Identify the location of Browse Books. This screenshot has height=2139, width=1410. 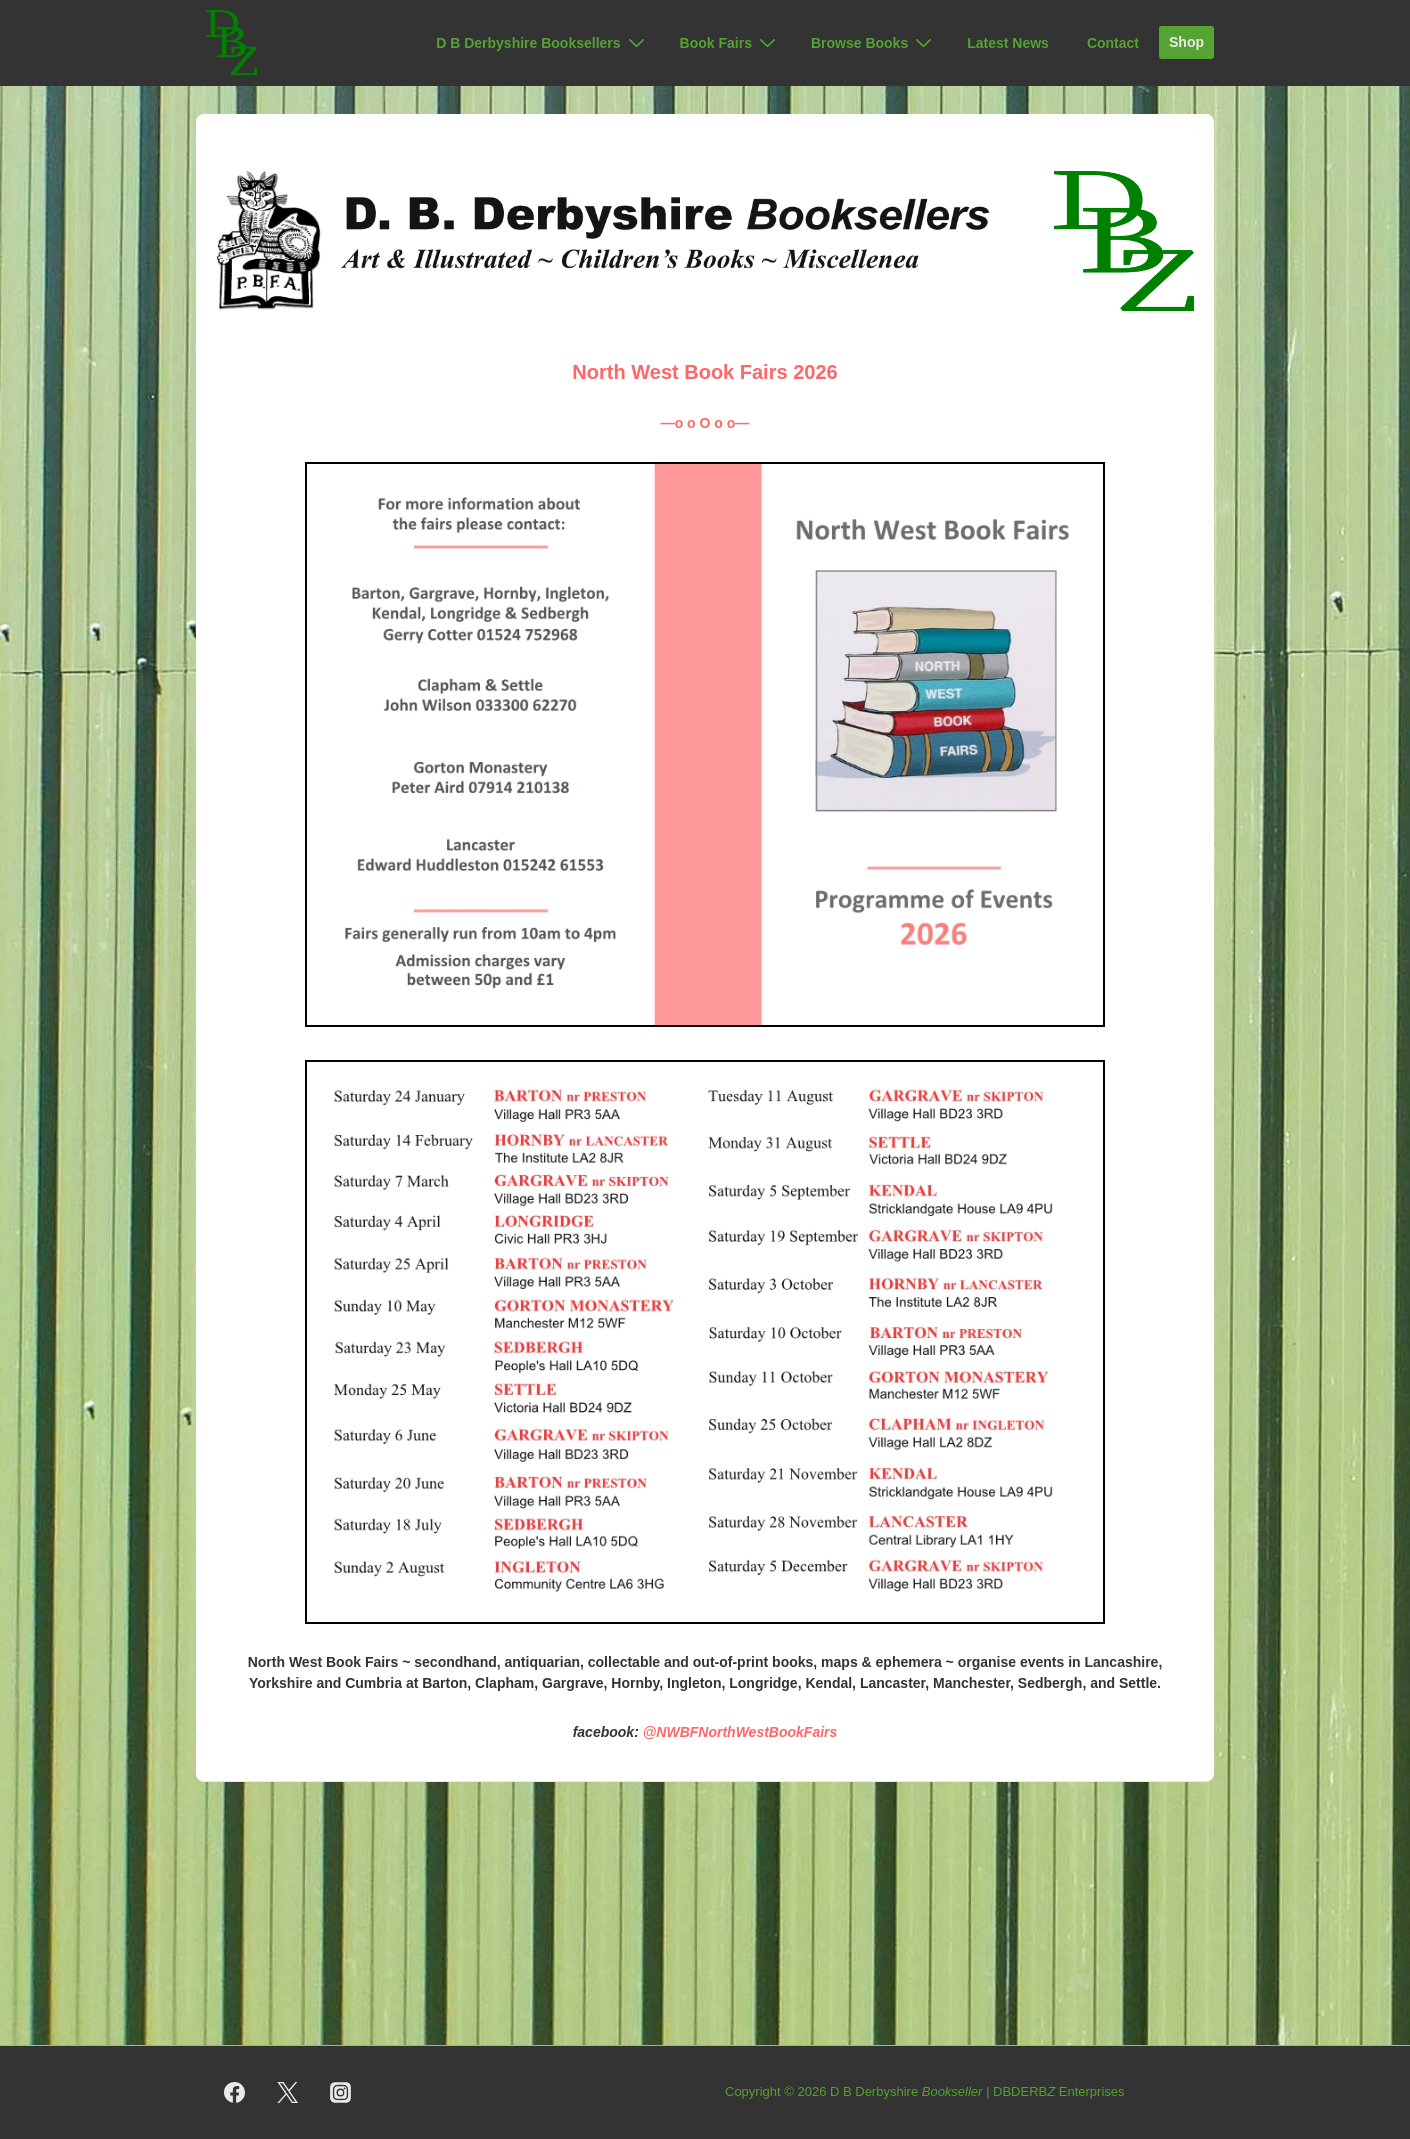
(874, 43).